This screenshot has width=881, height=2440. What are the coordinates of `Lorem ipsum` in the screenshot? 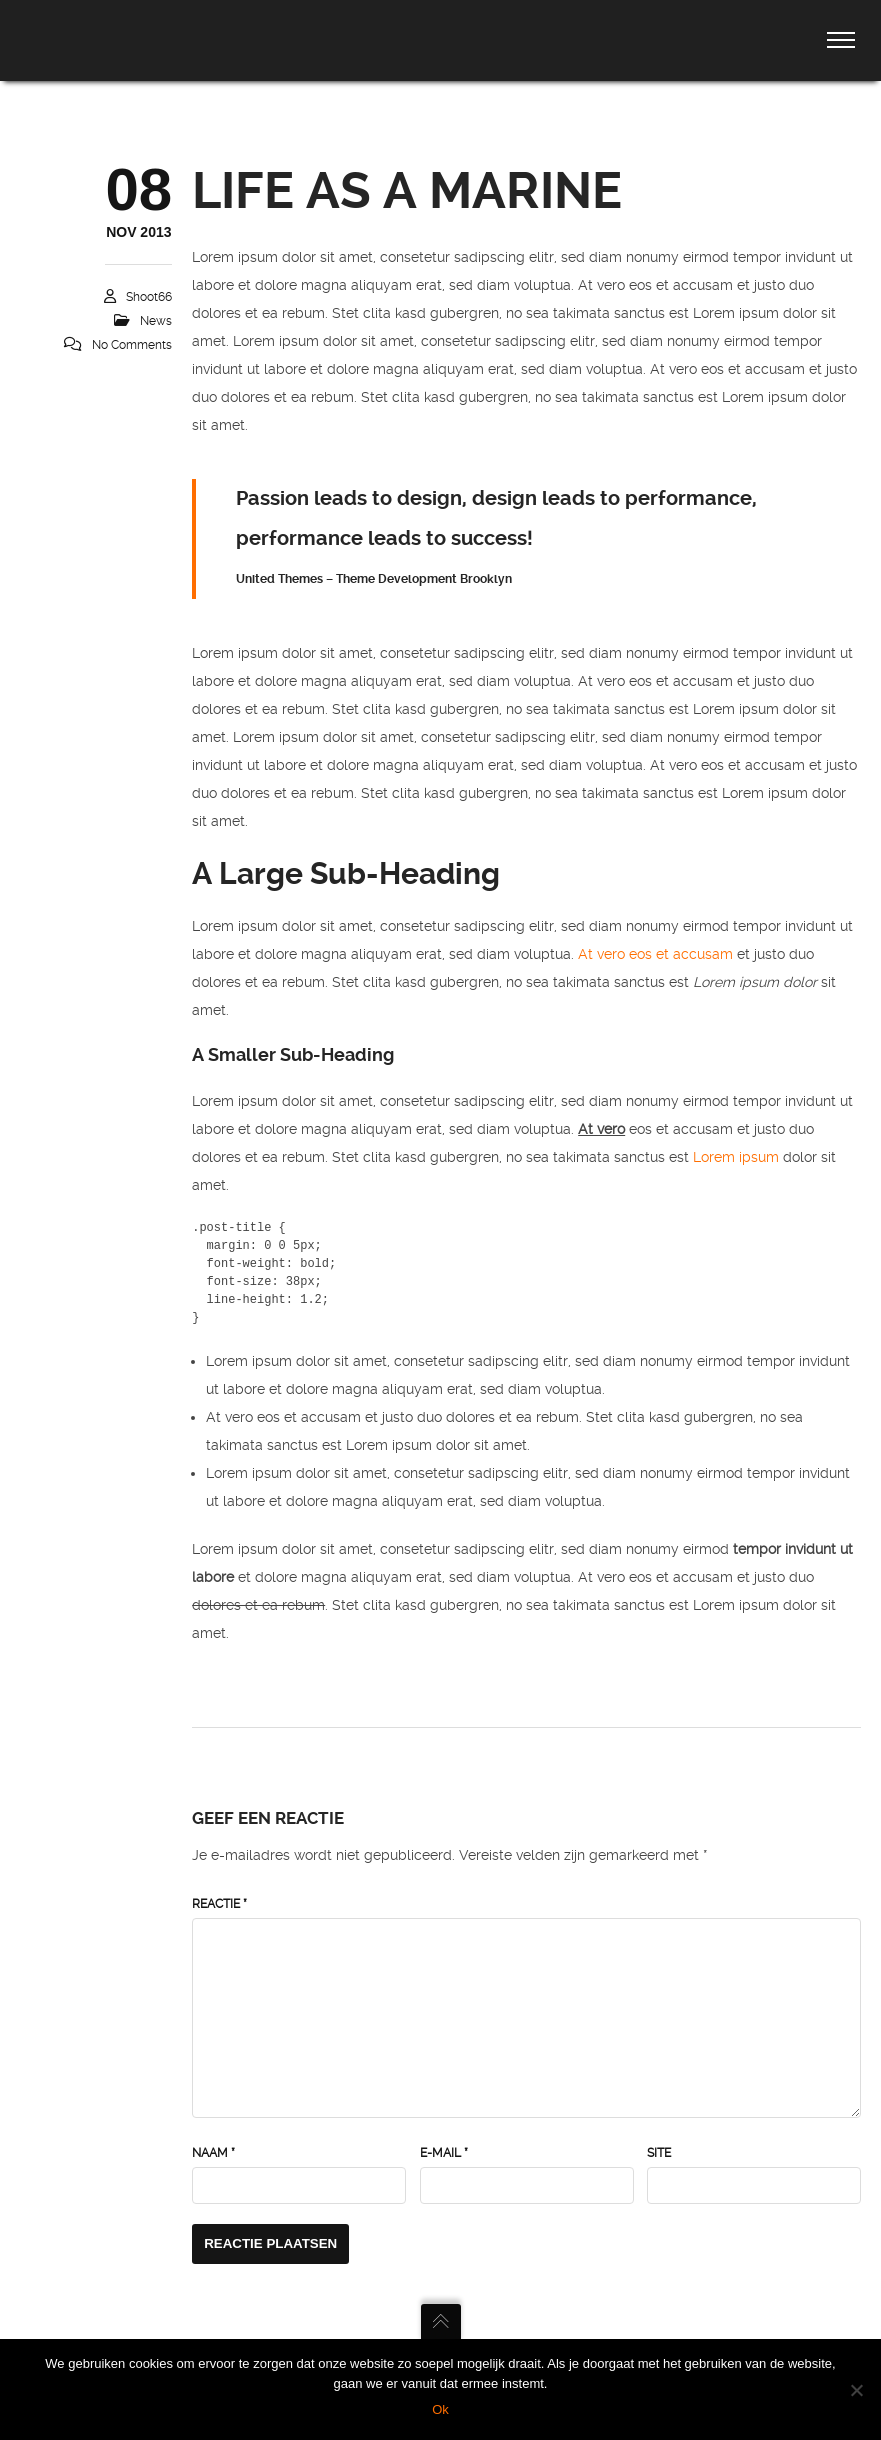 It's located at (736, 1157).